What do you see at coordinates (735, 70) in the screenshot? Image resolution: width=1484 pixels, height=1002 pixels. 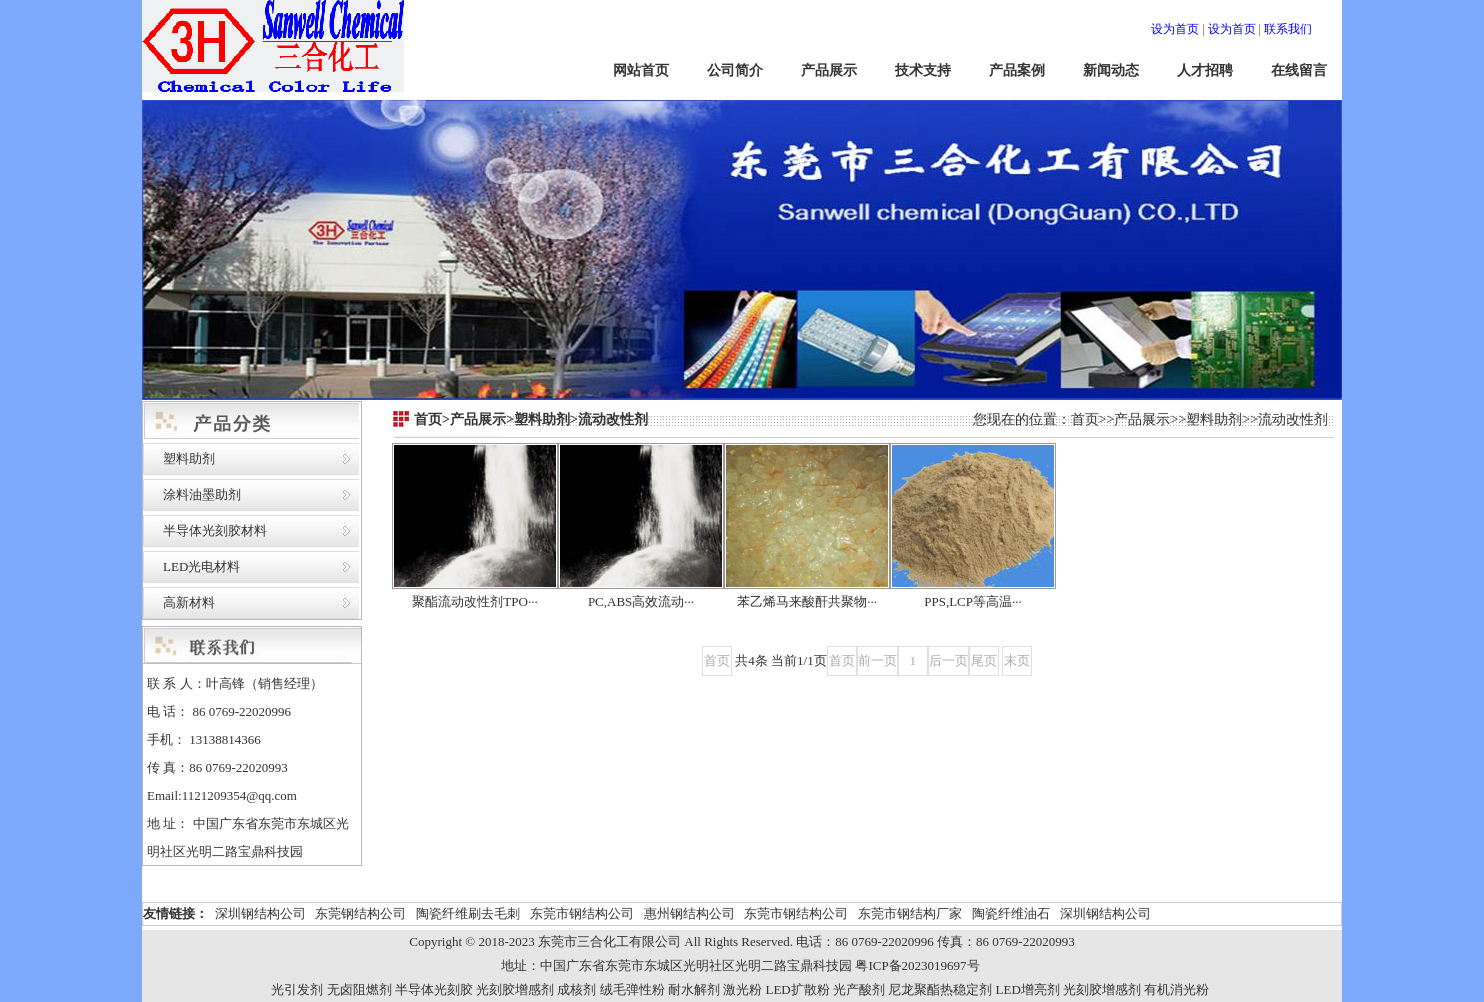 I see `公司简介` at bounding box center [735, 70].